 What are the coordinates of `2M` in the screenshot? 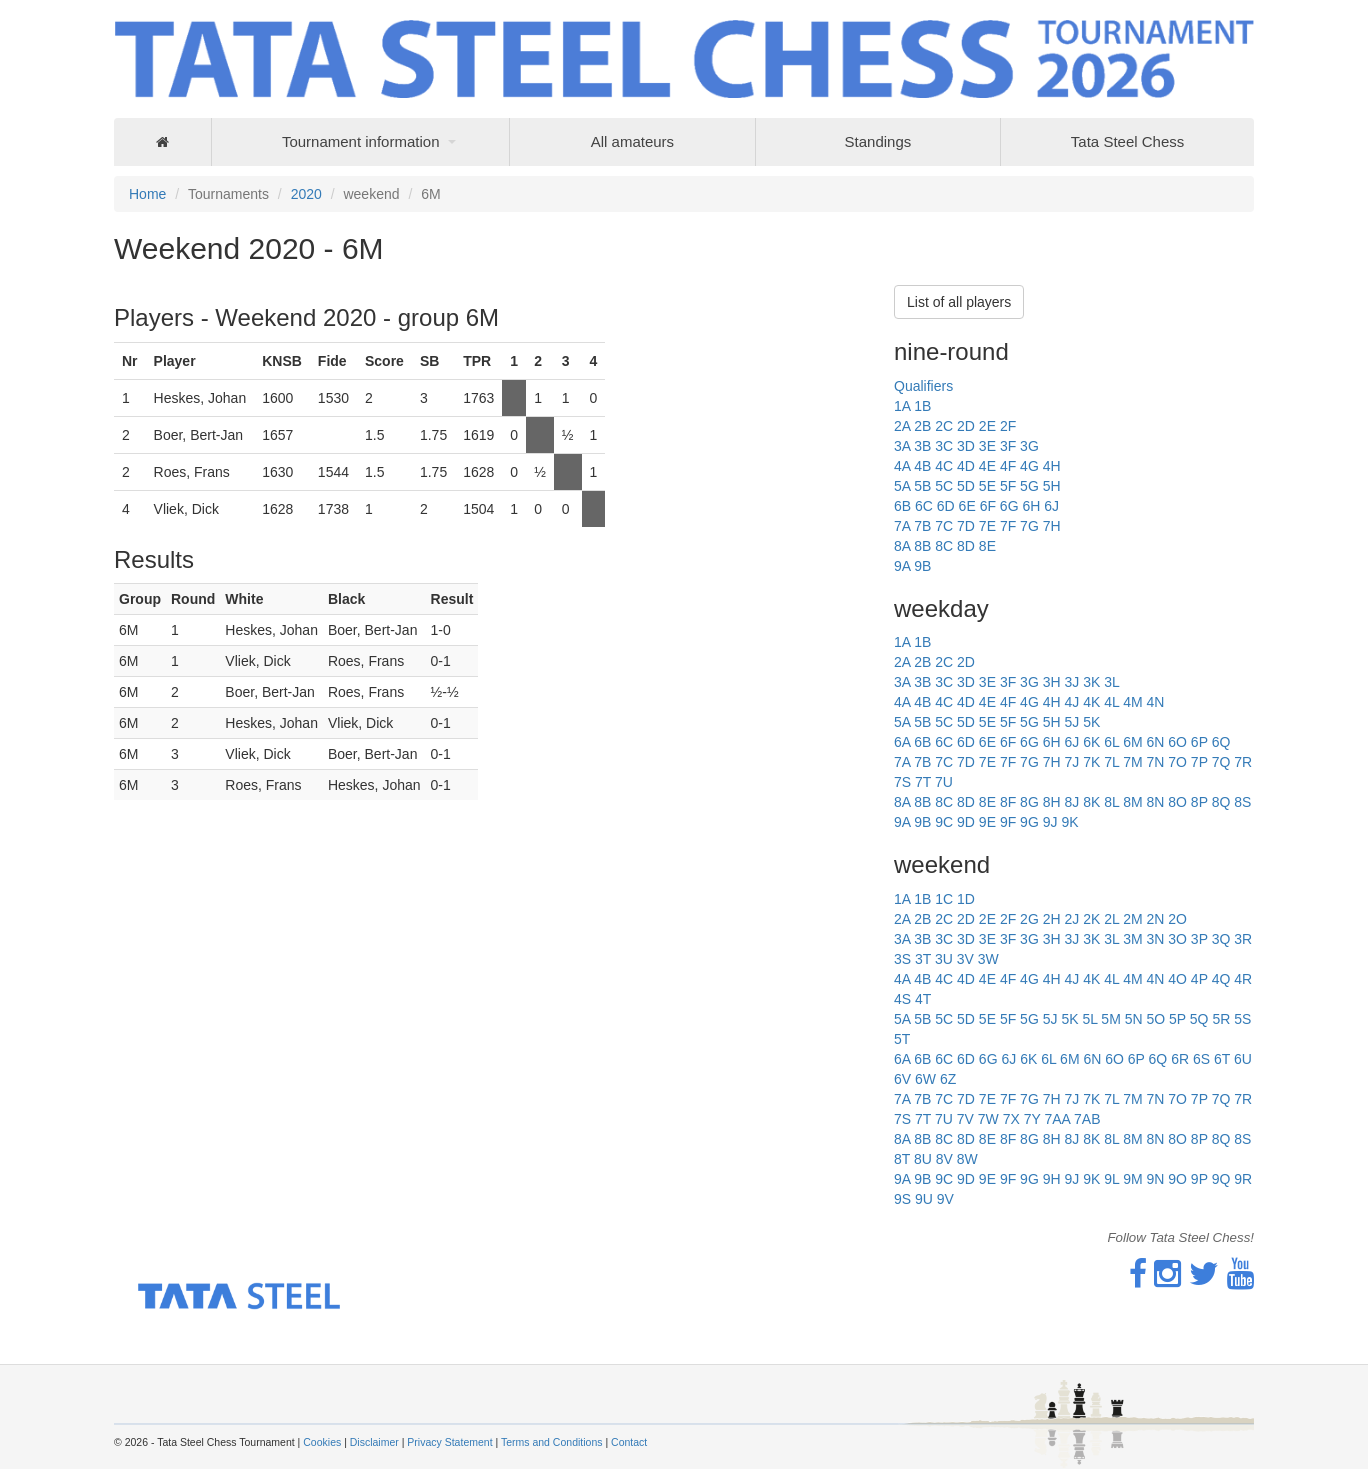 It's located at (1132, 919).